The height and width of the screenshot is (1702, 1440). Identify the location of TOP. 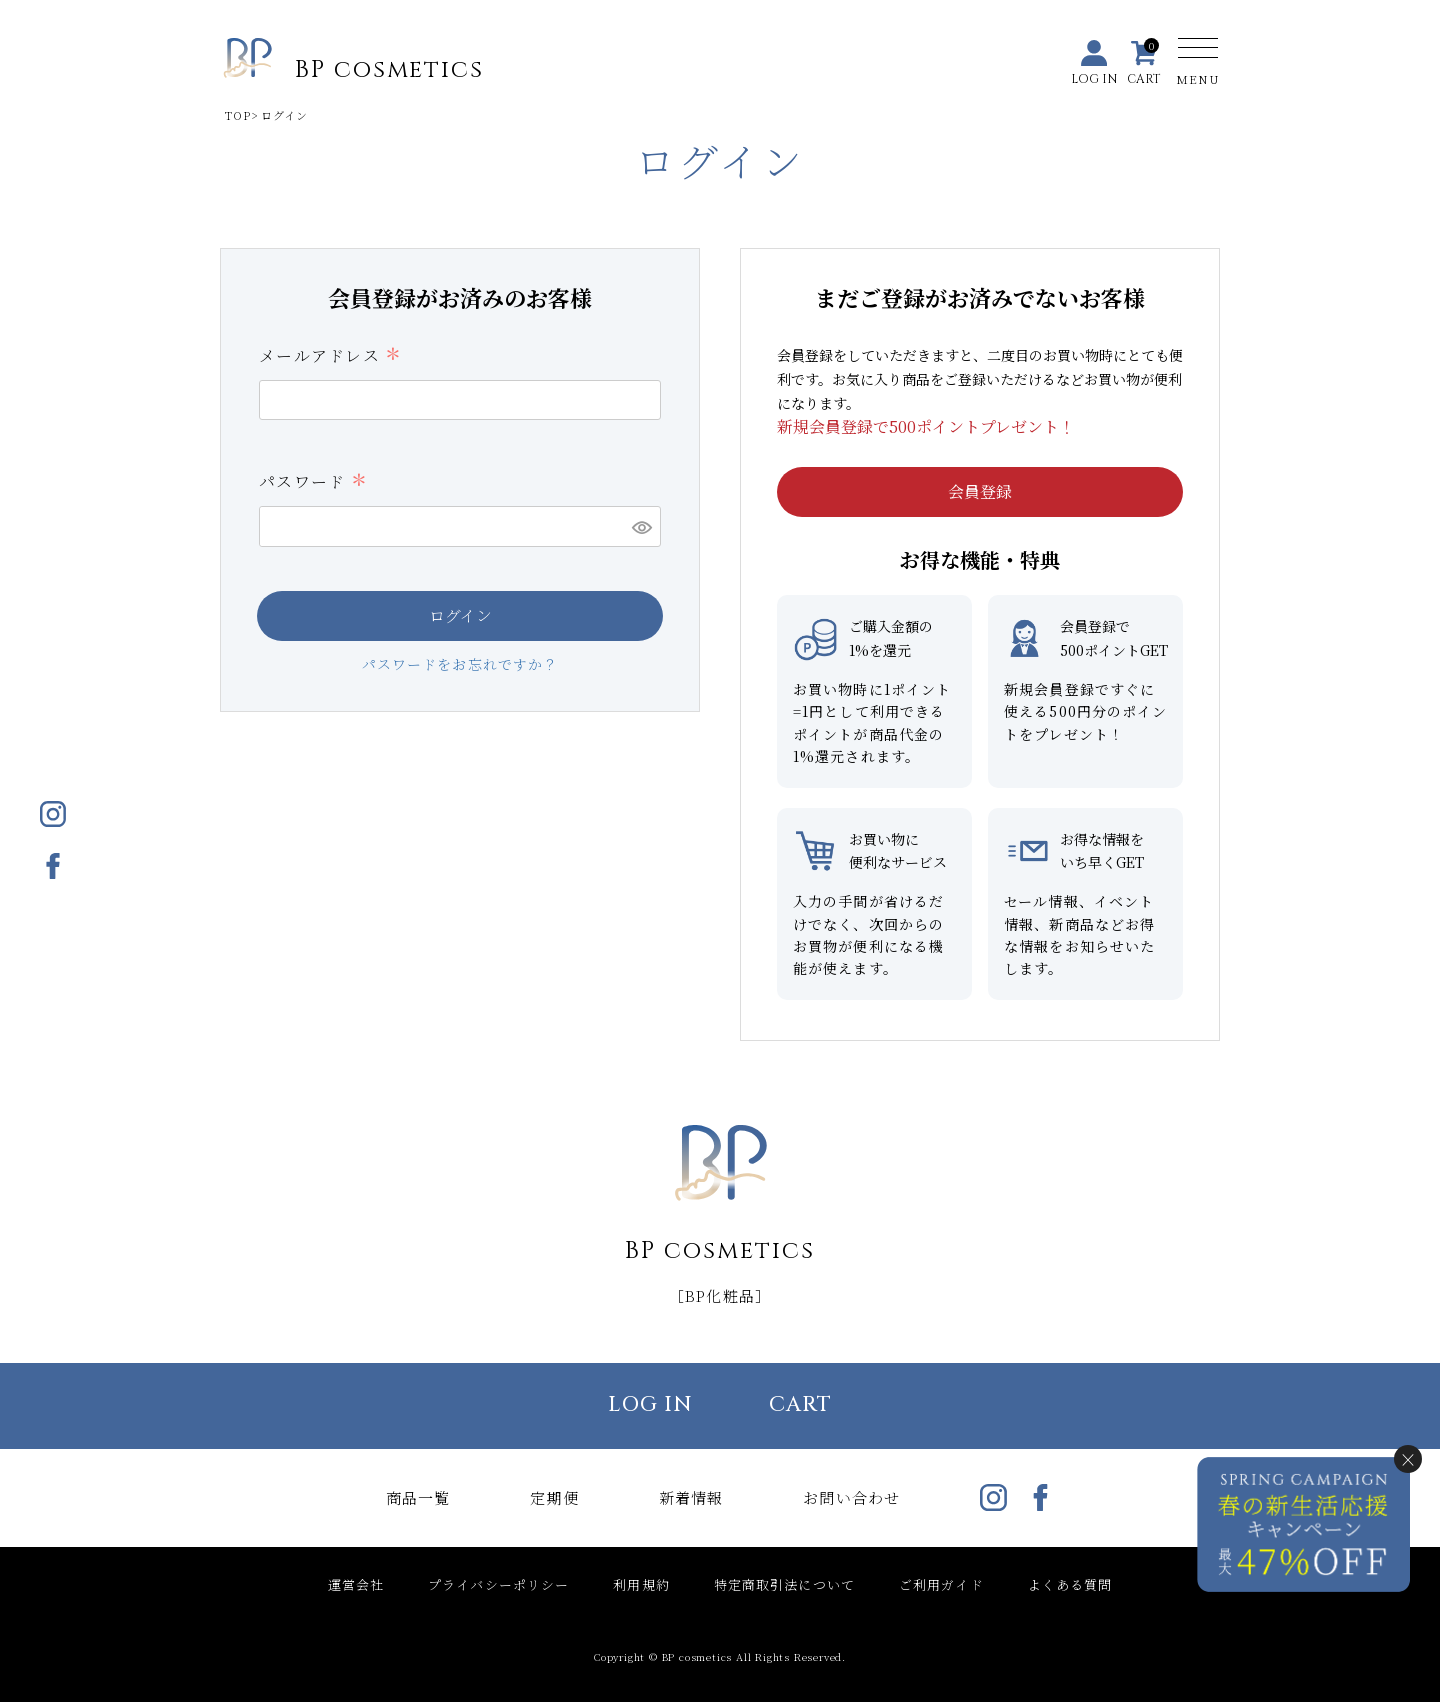
(238, 115).